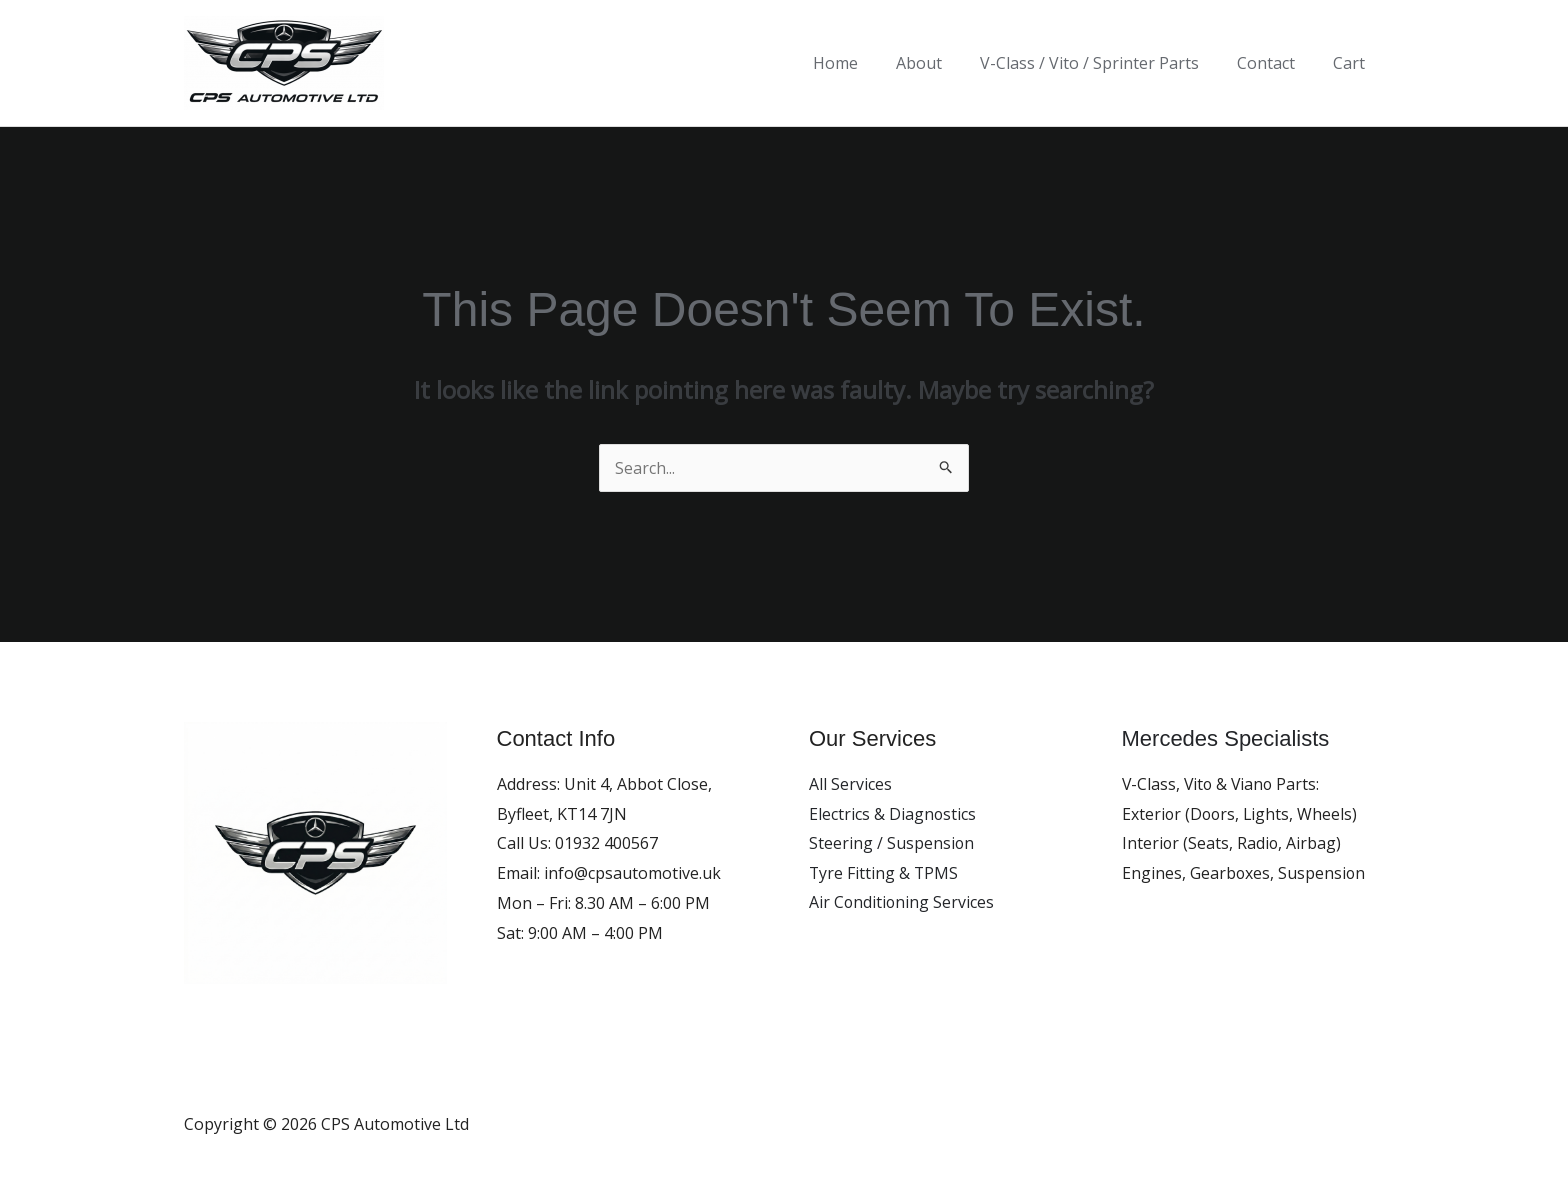  What do you see at coordinates (1241, 814) in the screenshot?
I see `Exterior (Doors, Lights, Wheels)` at bounding box center [1241, 814].